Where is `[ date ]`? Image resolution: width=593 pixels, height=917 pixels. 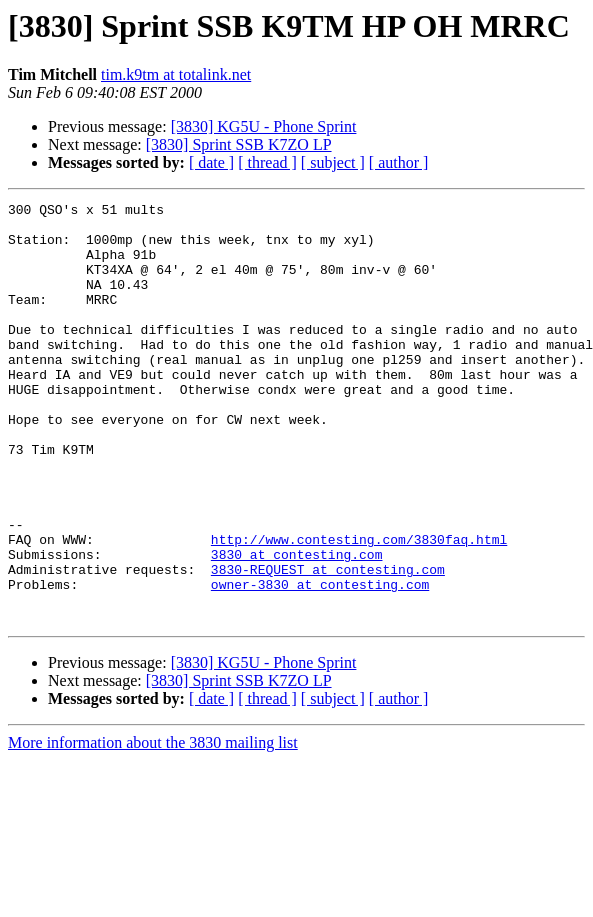
[ date ] is located at coordinates (211, 162).